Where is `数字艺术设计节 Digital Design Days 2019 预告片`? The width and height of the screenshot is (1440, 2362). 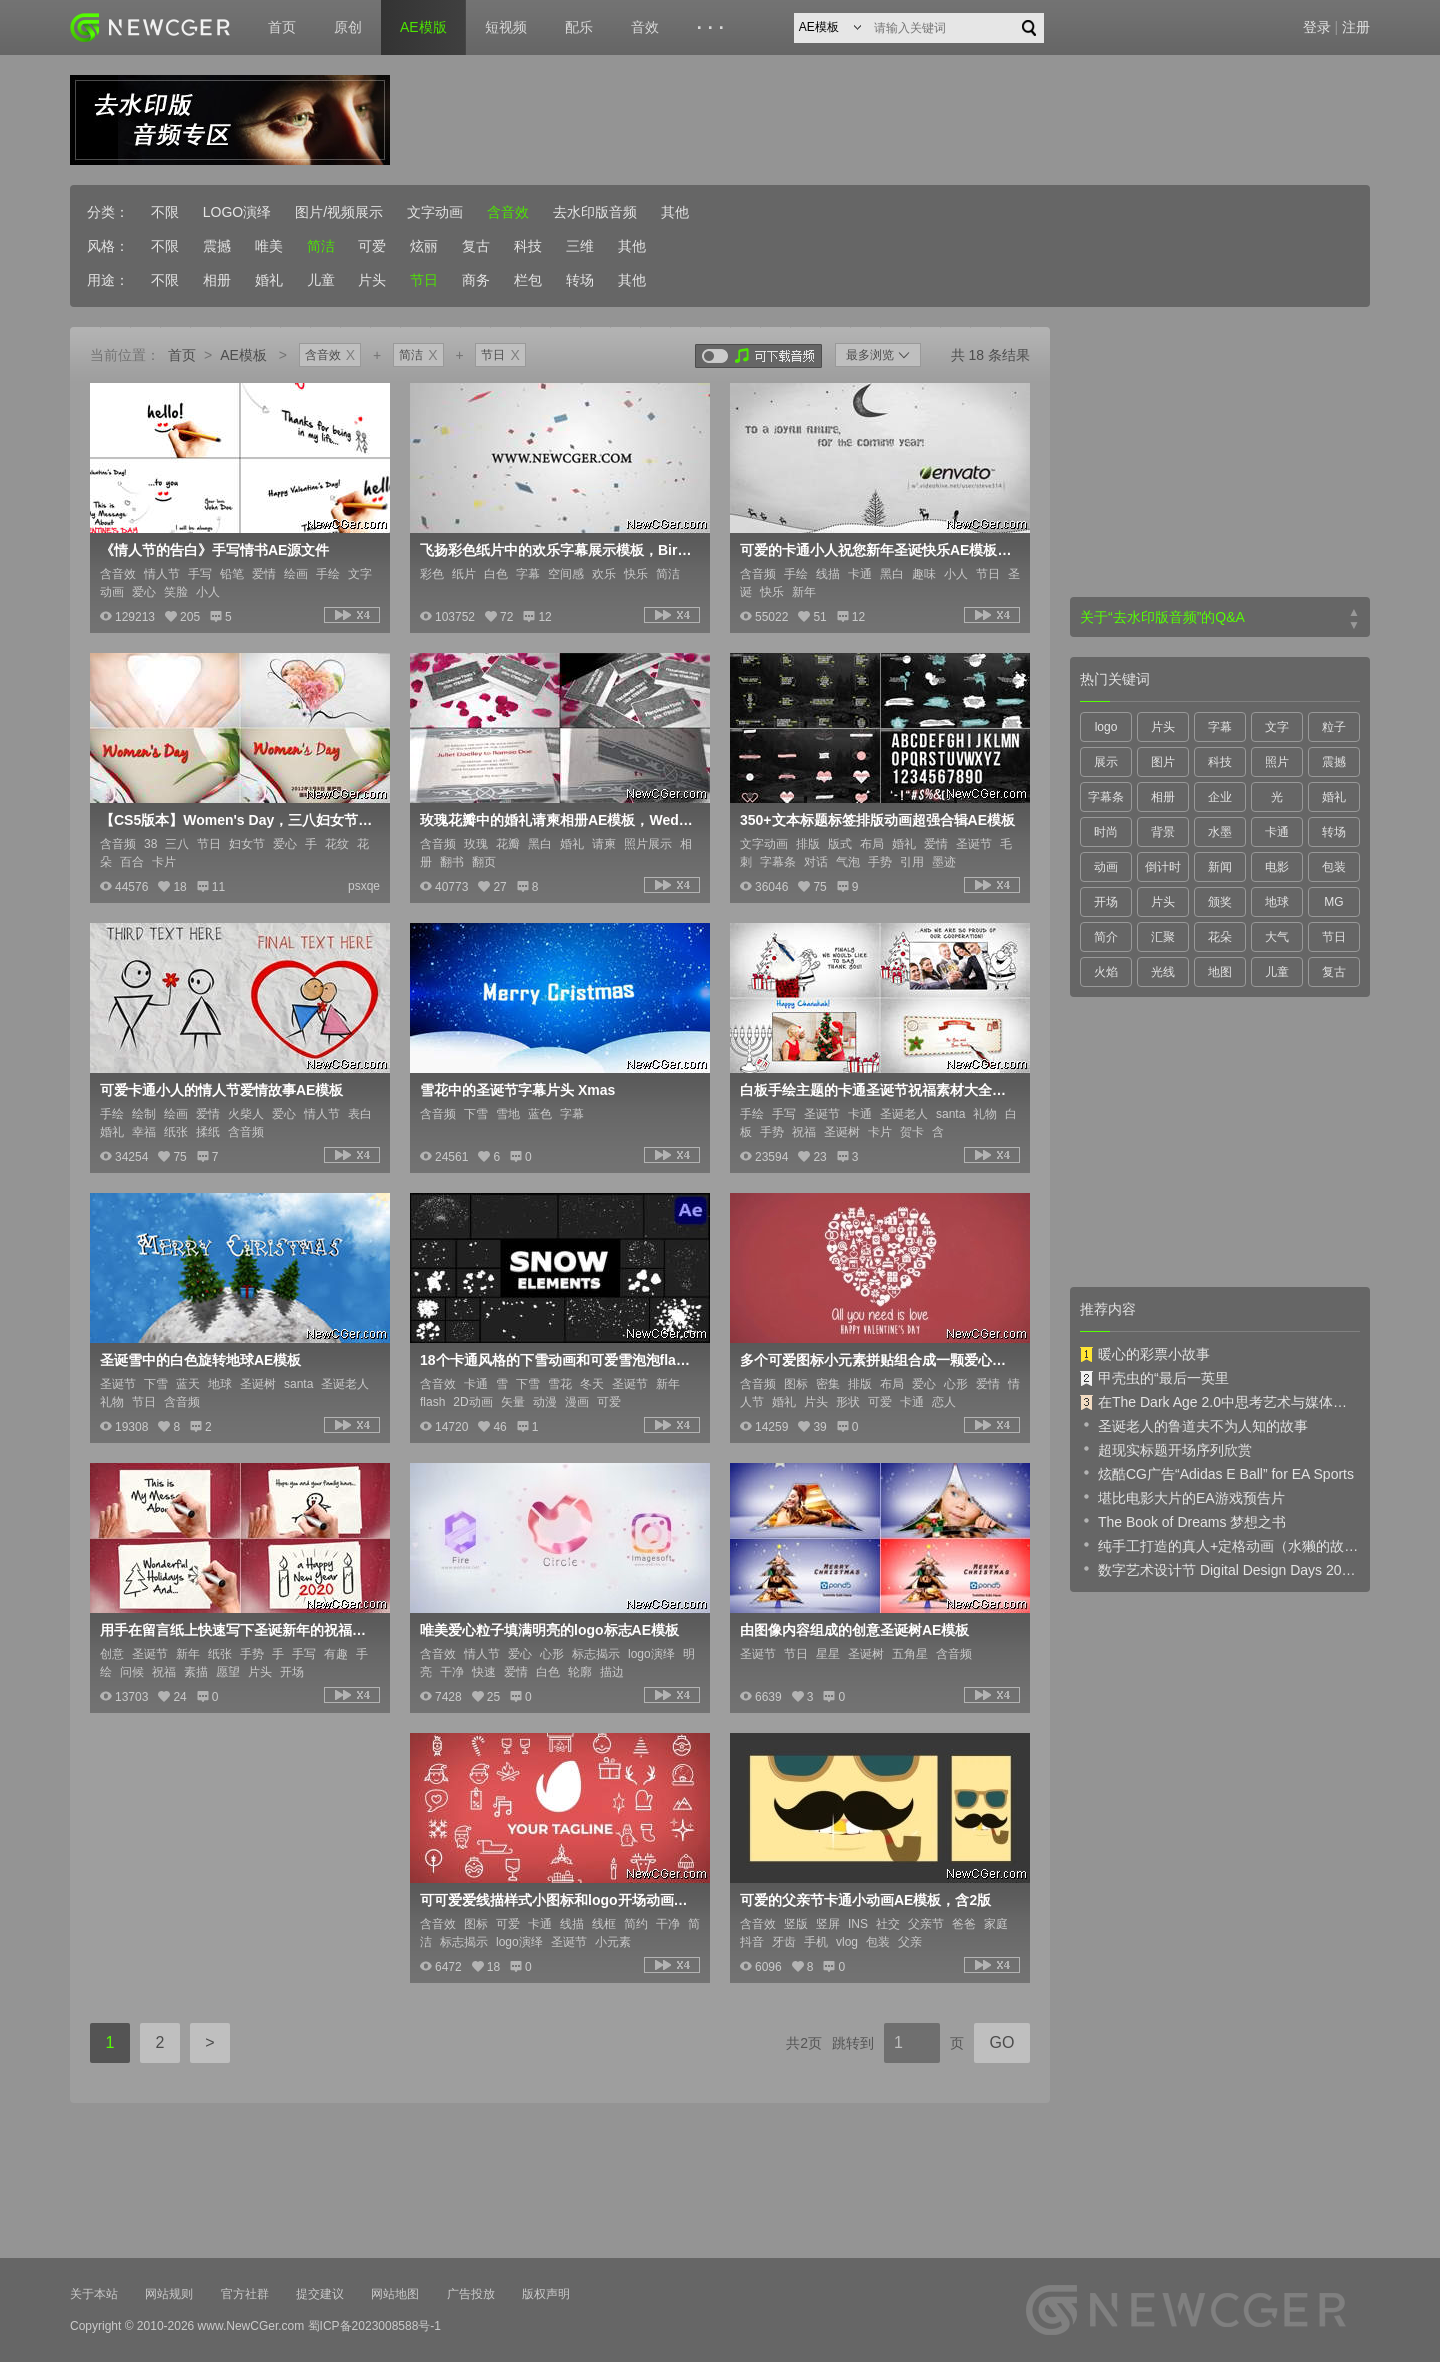
数字艺术设计节 Digital Design Days 2019 预告片 is located at coordinates (1220, 1569).